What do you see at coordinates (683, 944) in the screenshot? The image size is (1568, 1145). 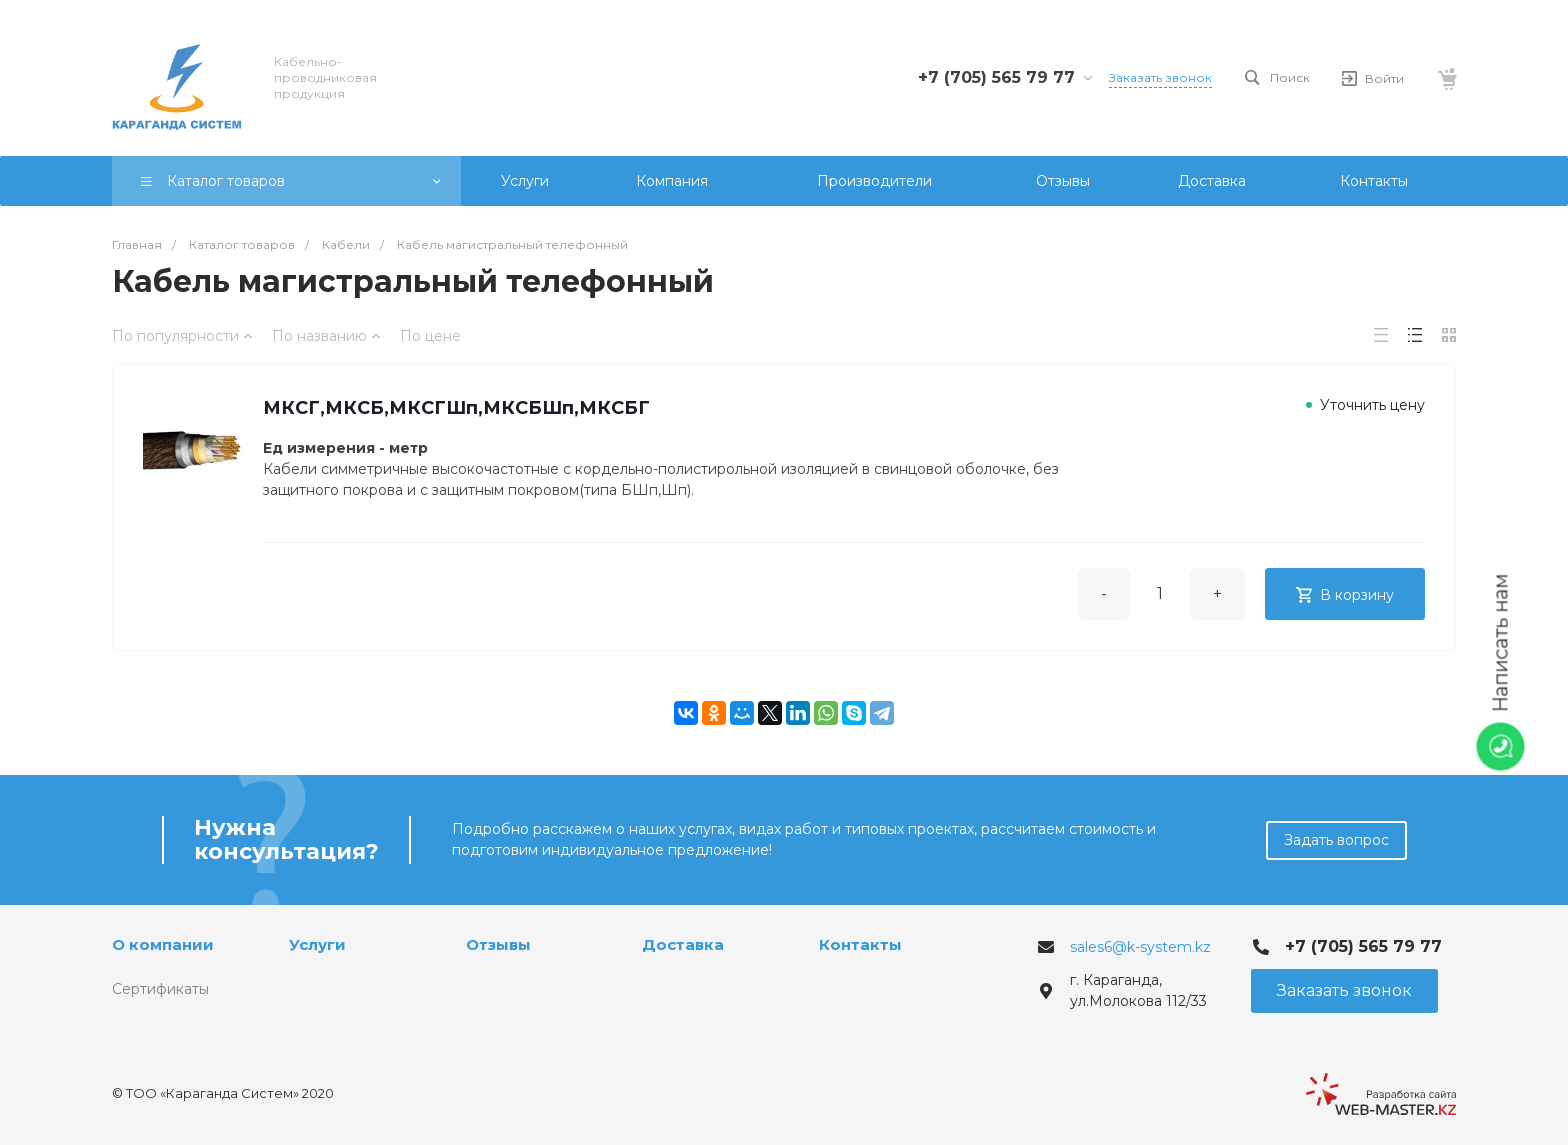 I see `Доставка` at bounding box center [683, 944].